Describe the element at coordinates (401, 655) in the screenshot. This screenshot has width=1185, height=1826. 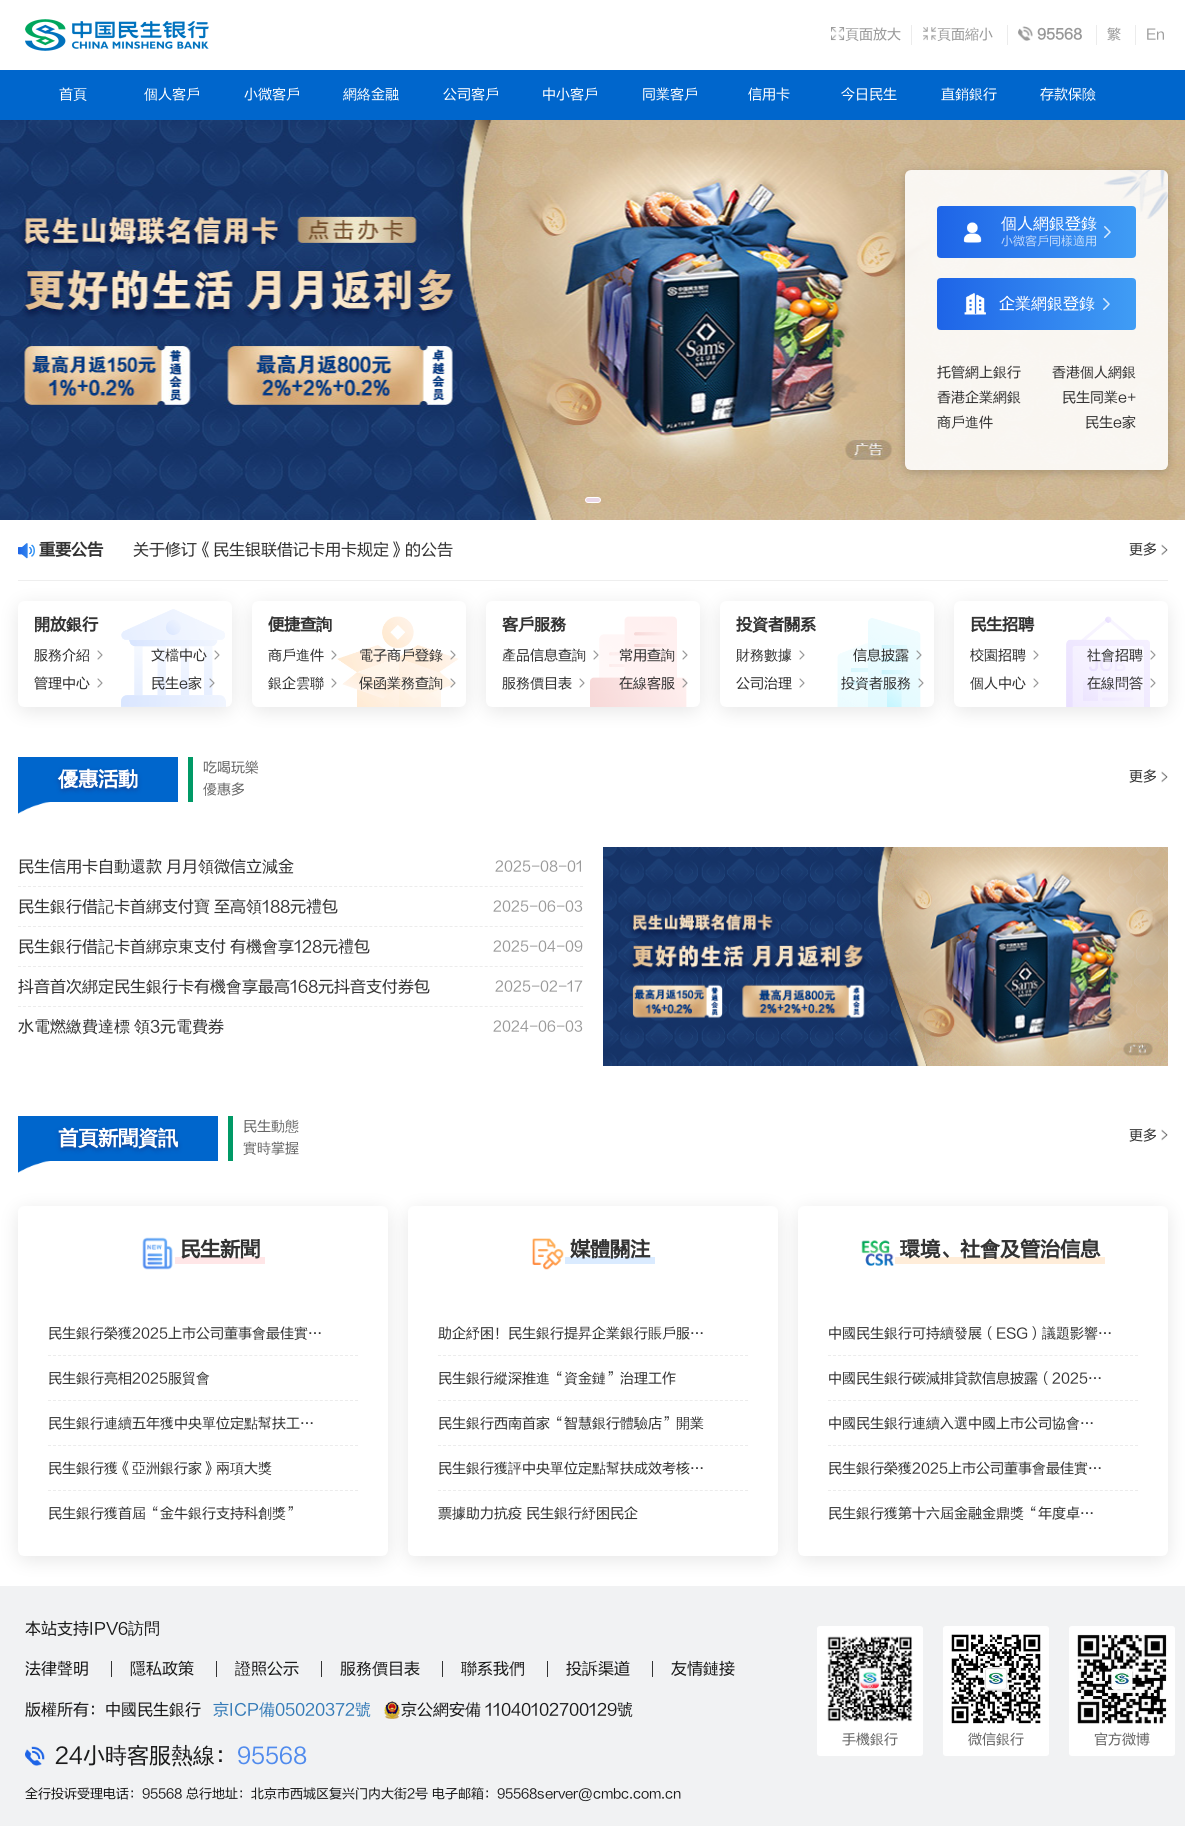
I see `電子商戶登錄` at that location.